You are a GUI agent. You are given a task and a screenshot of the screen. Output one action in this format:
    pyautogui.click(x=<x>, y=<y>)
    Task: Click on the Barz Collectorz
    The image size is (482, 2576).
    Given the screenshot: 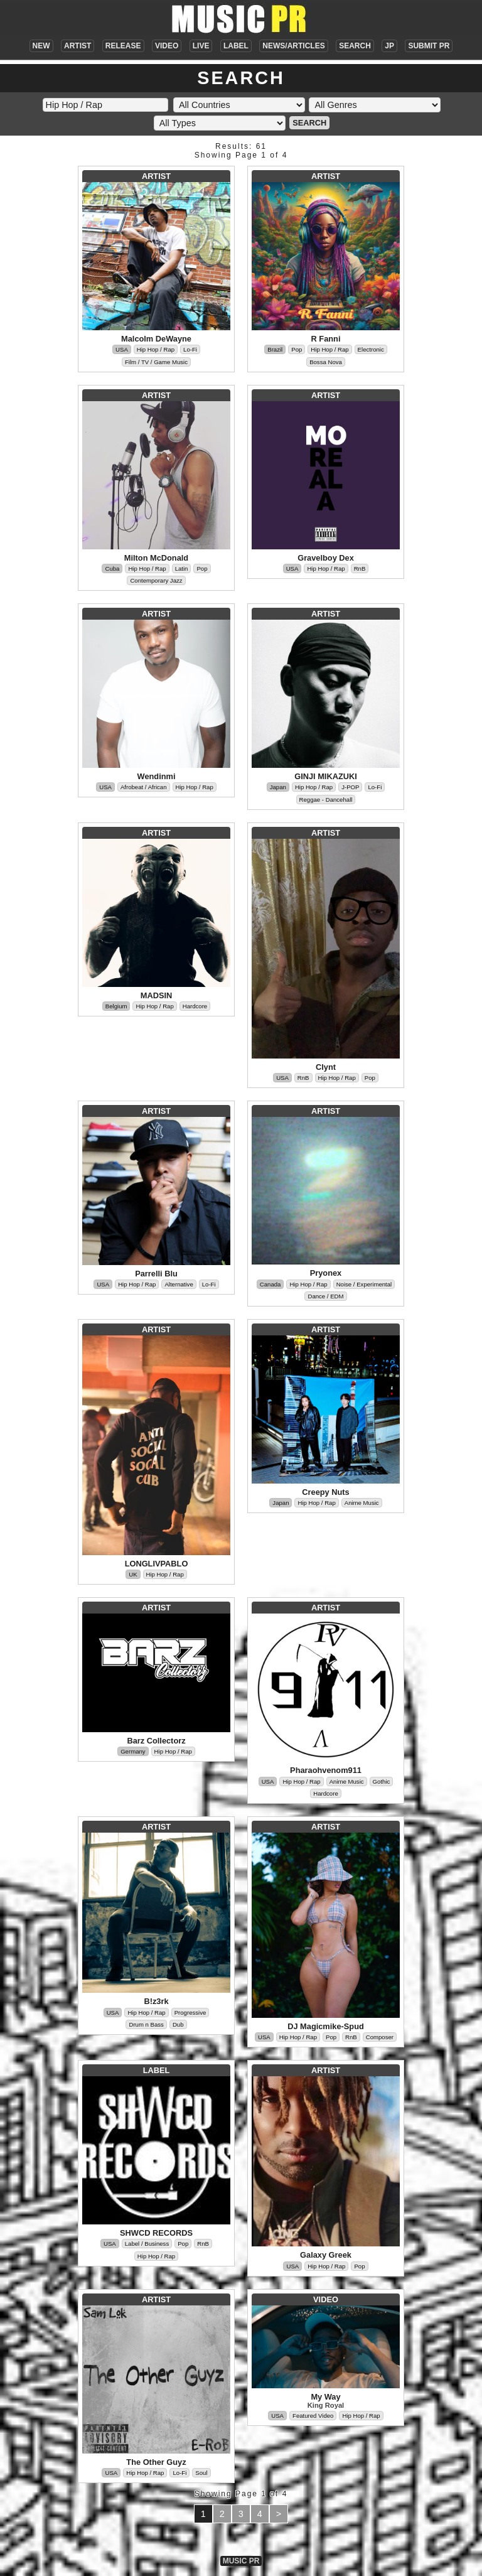 What is the action you would take?
    pyautogui.click(x=156, y=1740)
    